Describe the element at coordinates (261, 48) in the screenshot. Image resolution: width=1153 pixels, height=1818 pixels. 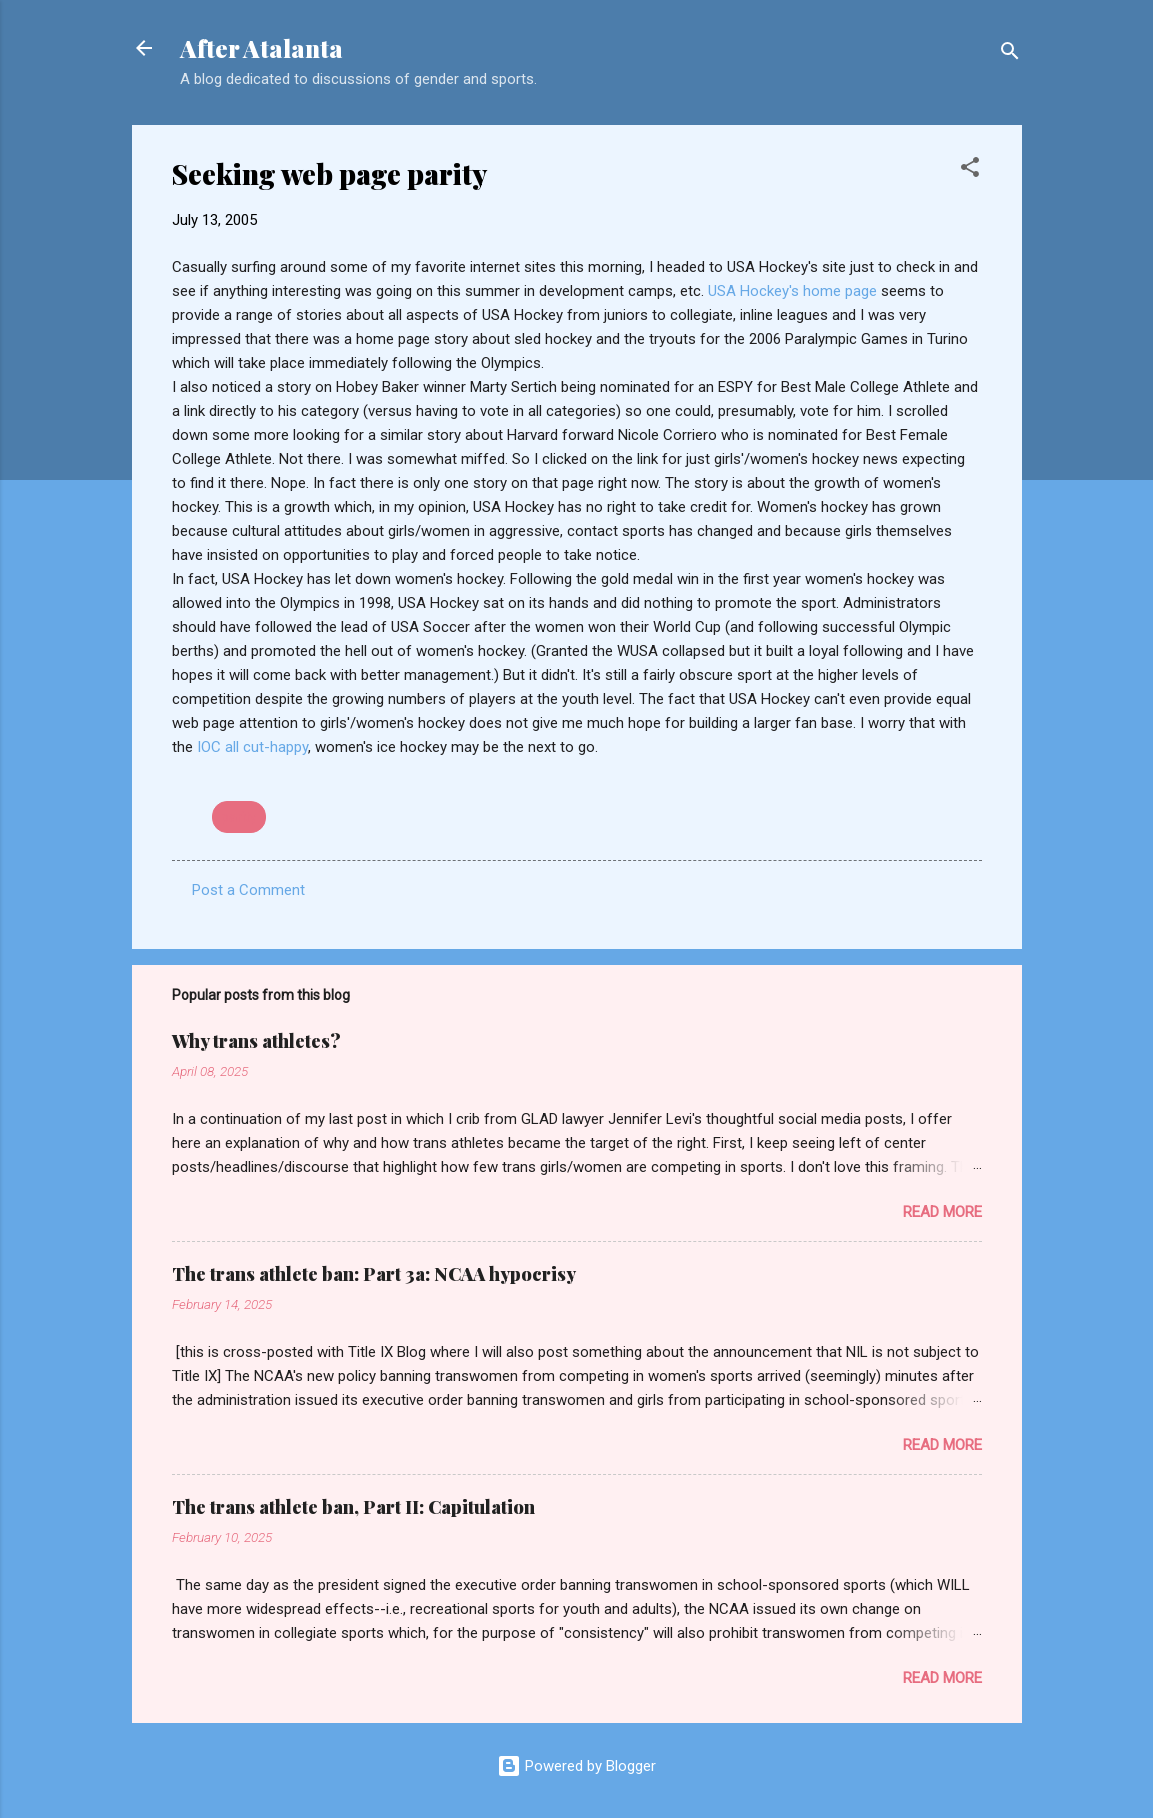
I see `After Atalanta` at that location.